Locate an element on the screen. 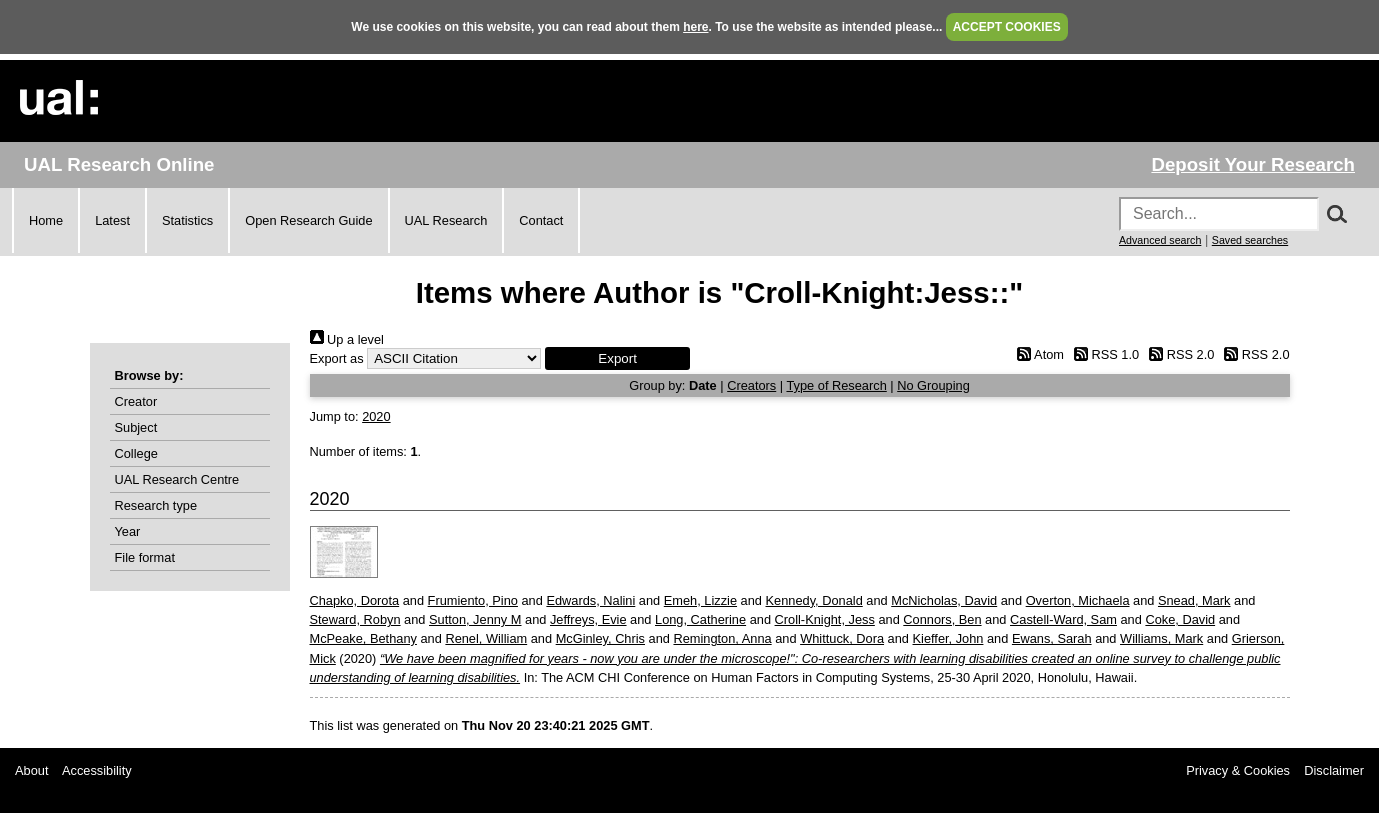 This screenshot has width=1379, height=813. File format is located at coordinates (145, 557).